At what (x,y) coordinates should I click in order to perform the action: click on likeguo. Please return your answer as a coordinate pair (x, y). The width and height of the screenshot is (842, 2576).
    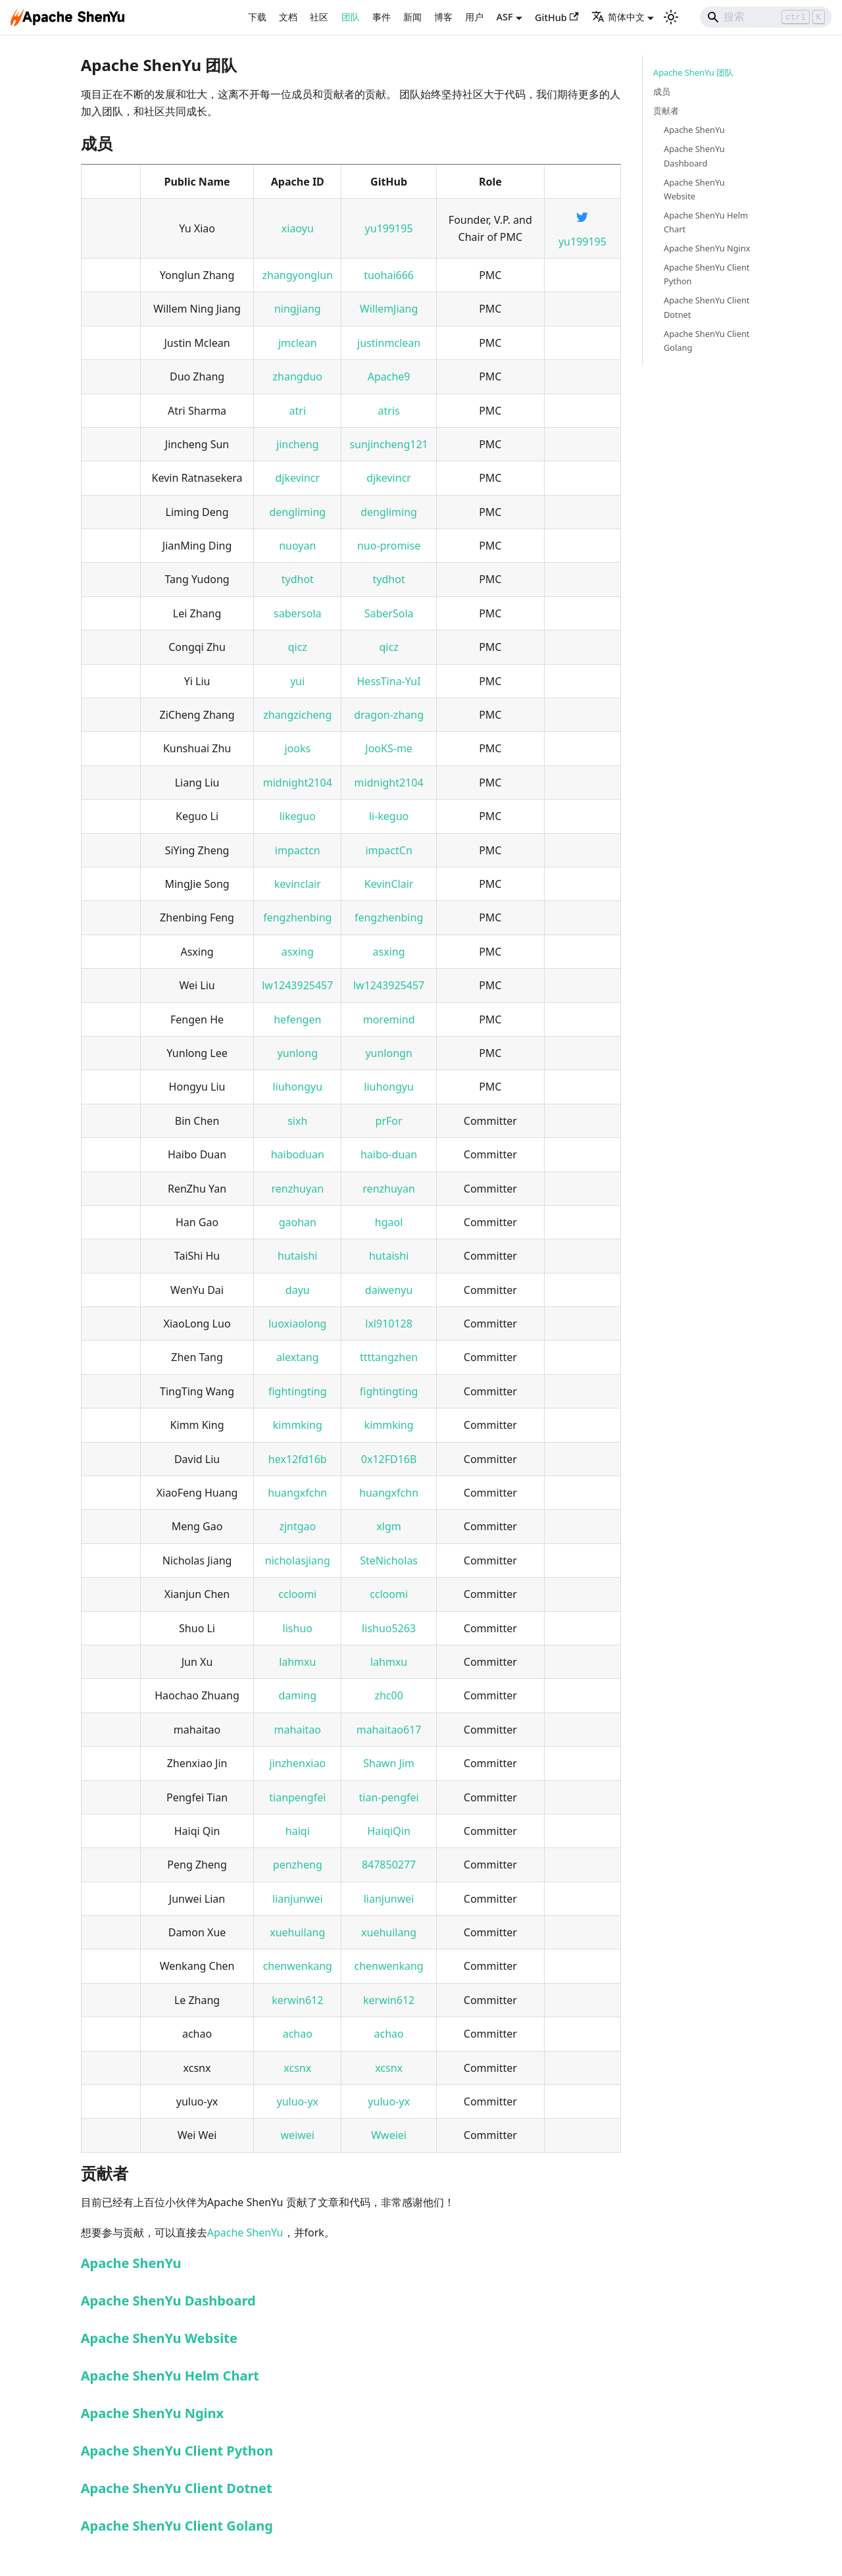
    Looking at the image, I should click on (298, 816).